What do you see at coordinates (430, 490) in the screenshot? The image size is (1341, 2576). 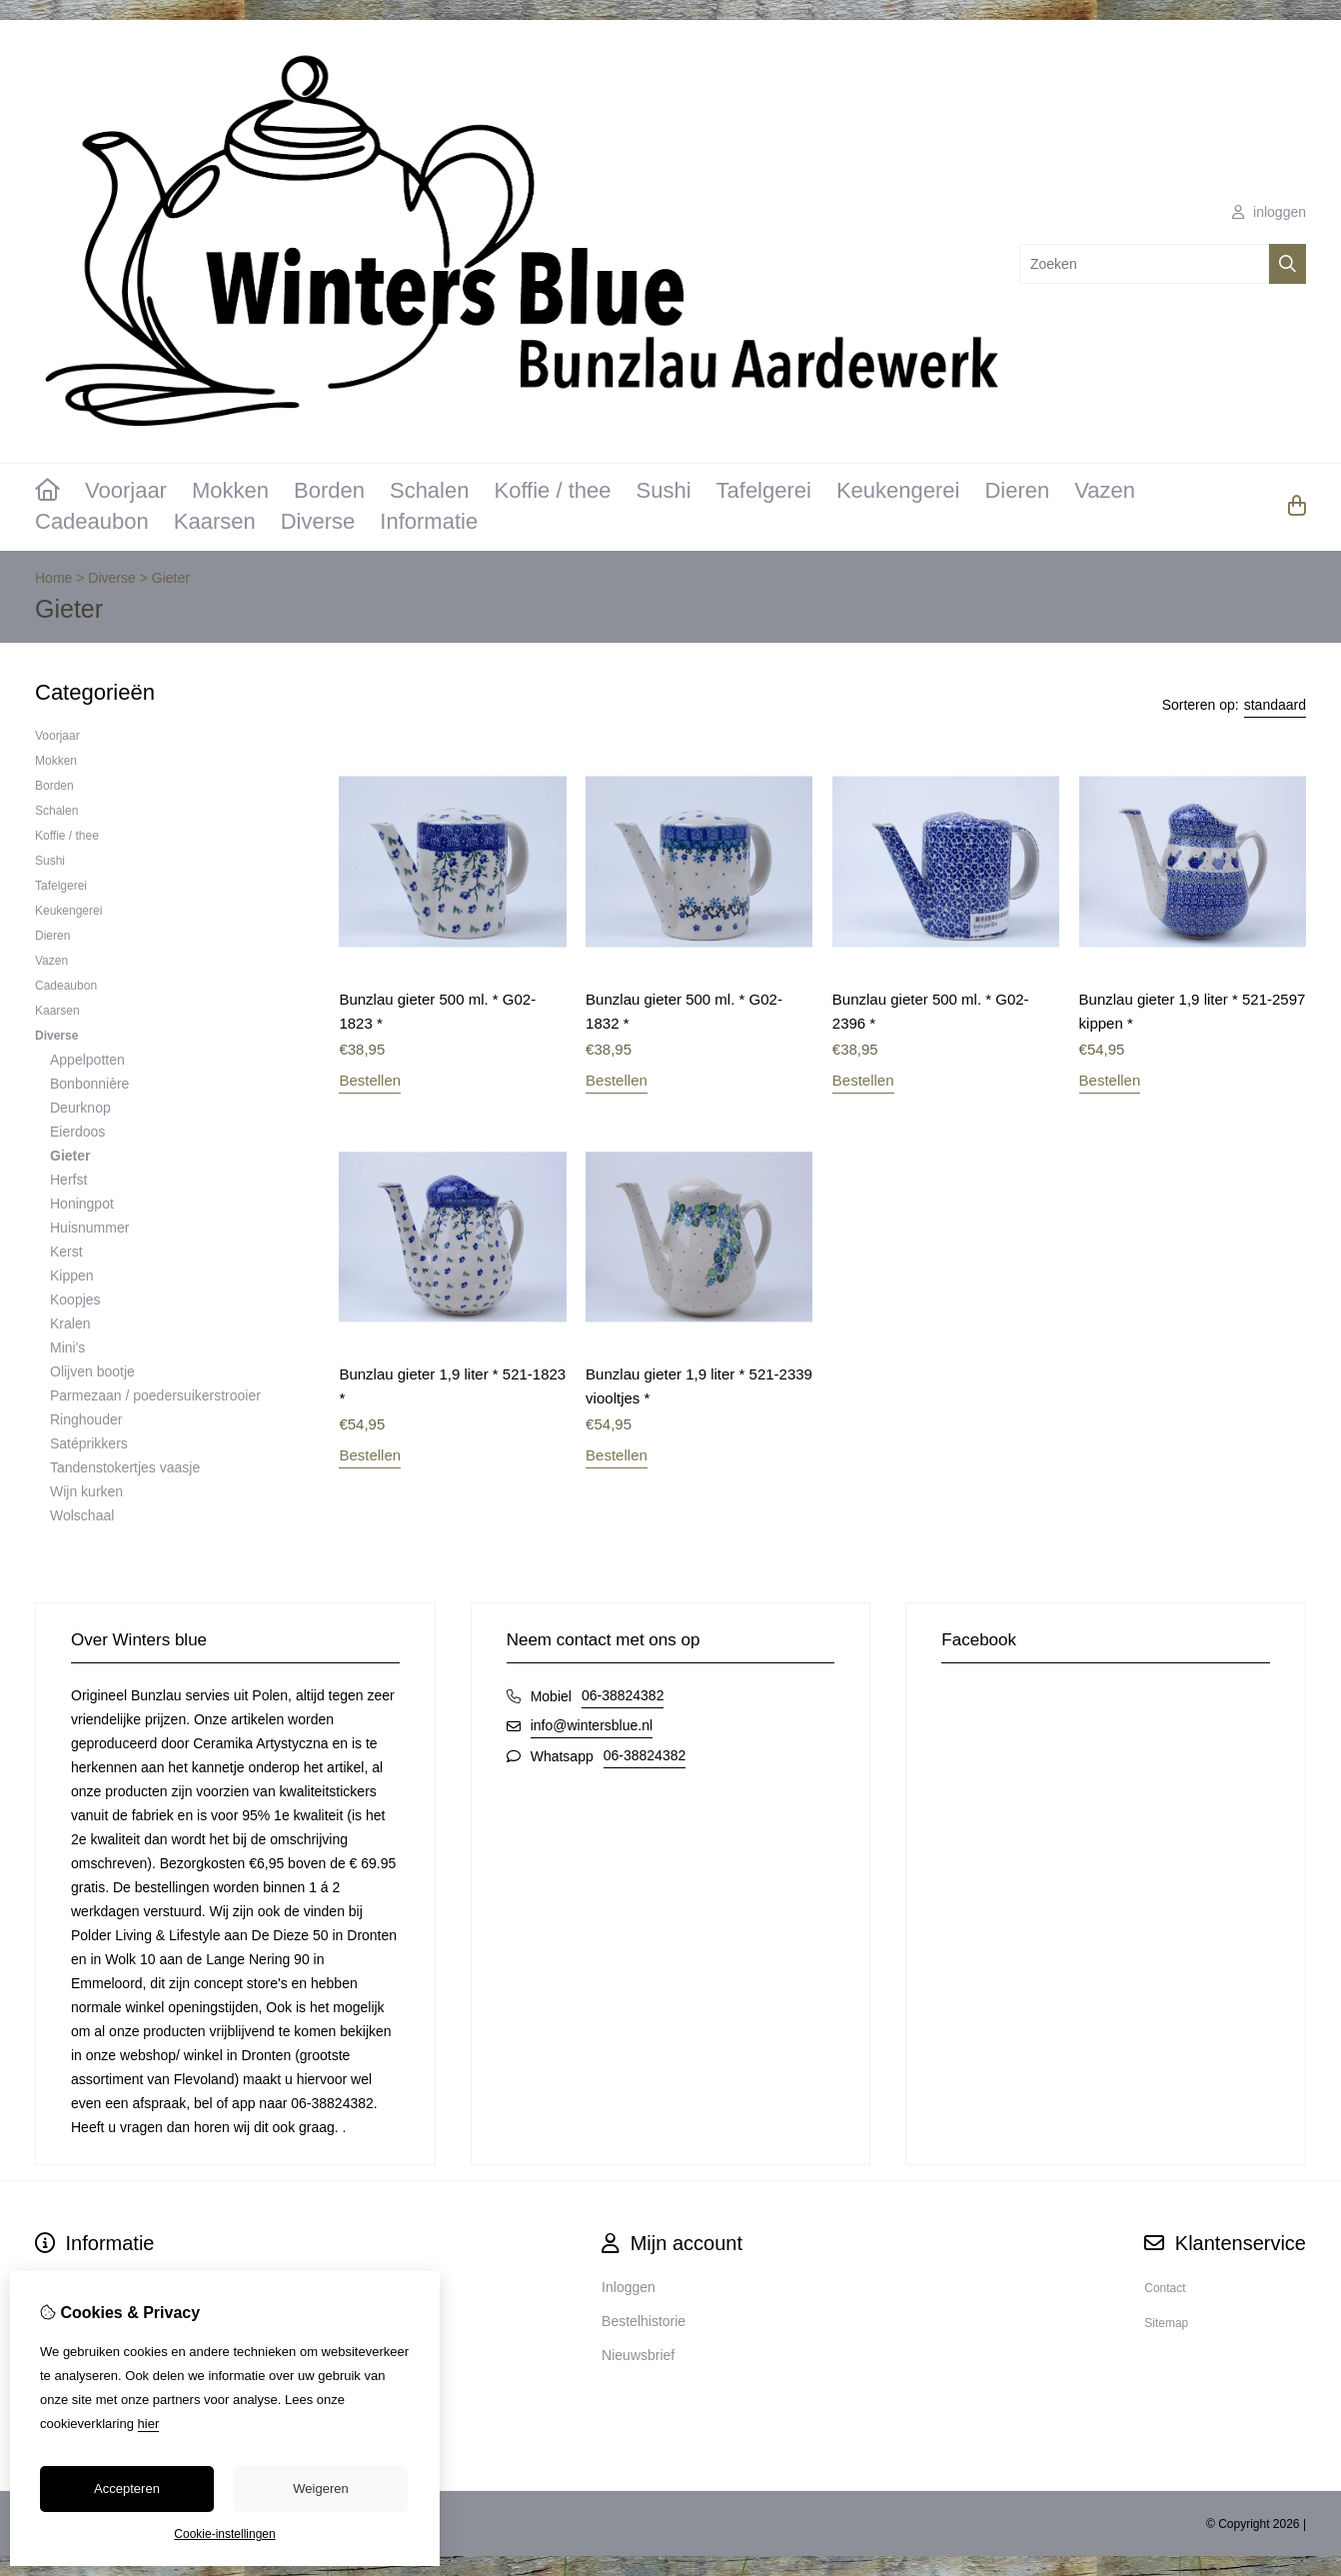 I see `Schalen` at bounding box center [430, 490].